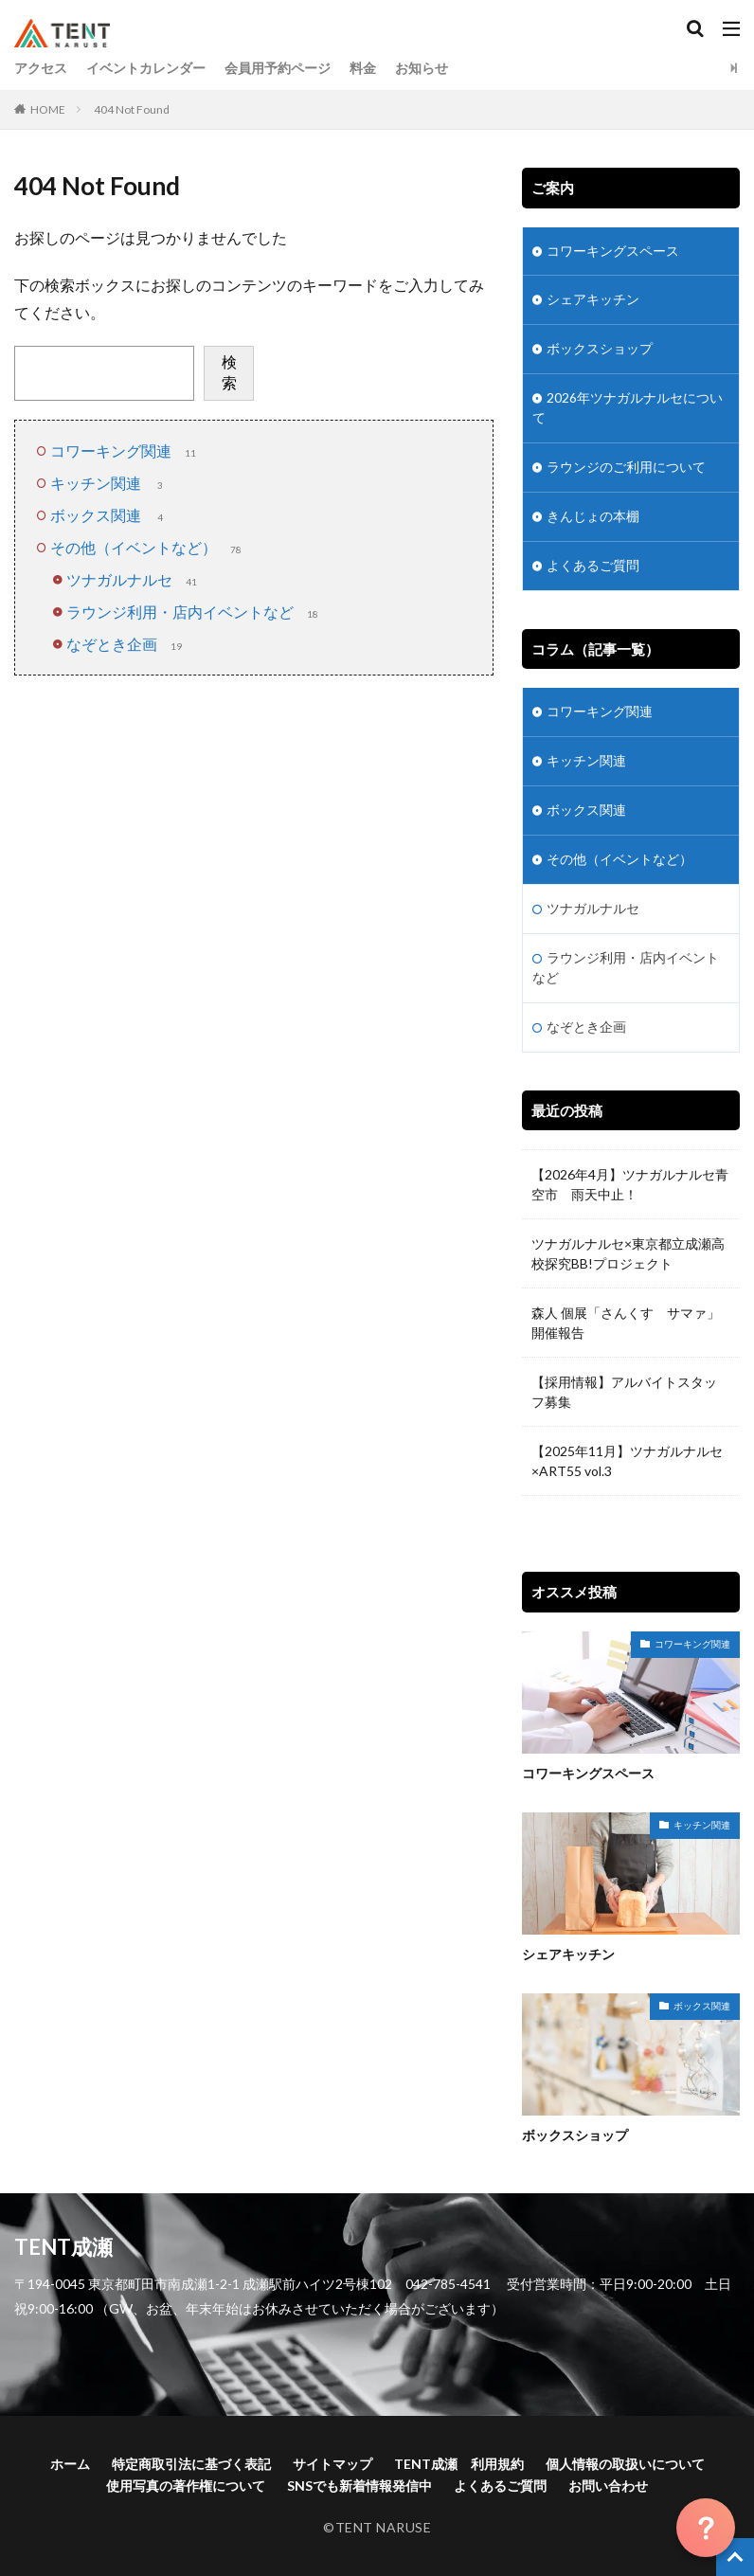 Image resolution: width=754 pixels, height=2576 pixels. What do you see at coordinates (359, 2485) in the screenshot?
I see `SNSでも新着情報発信中` at bounding box center [359, 2485].